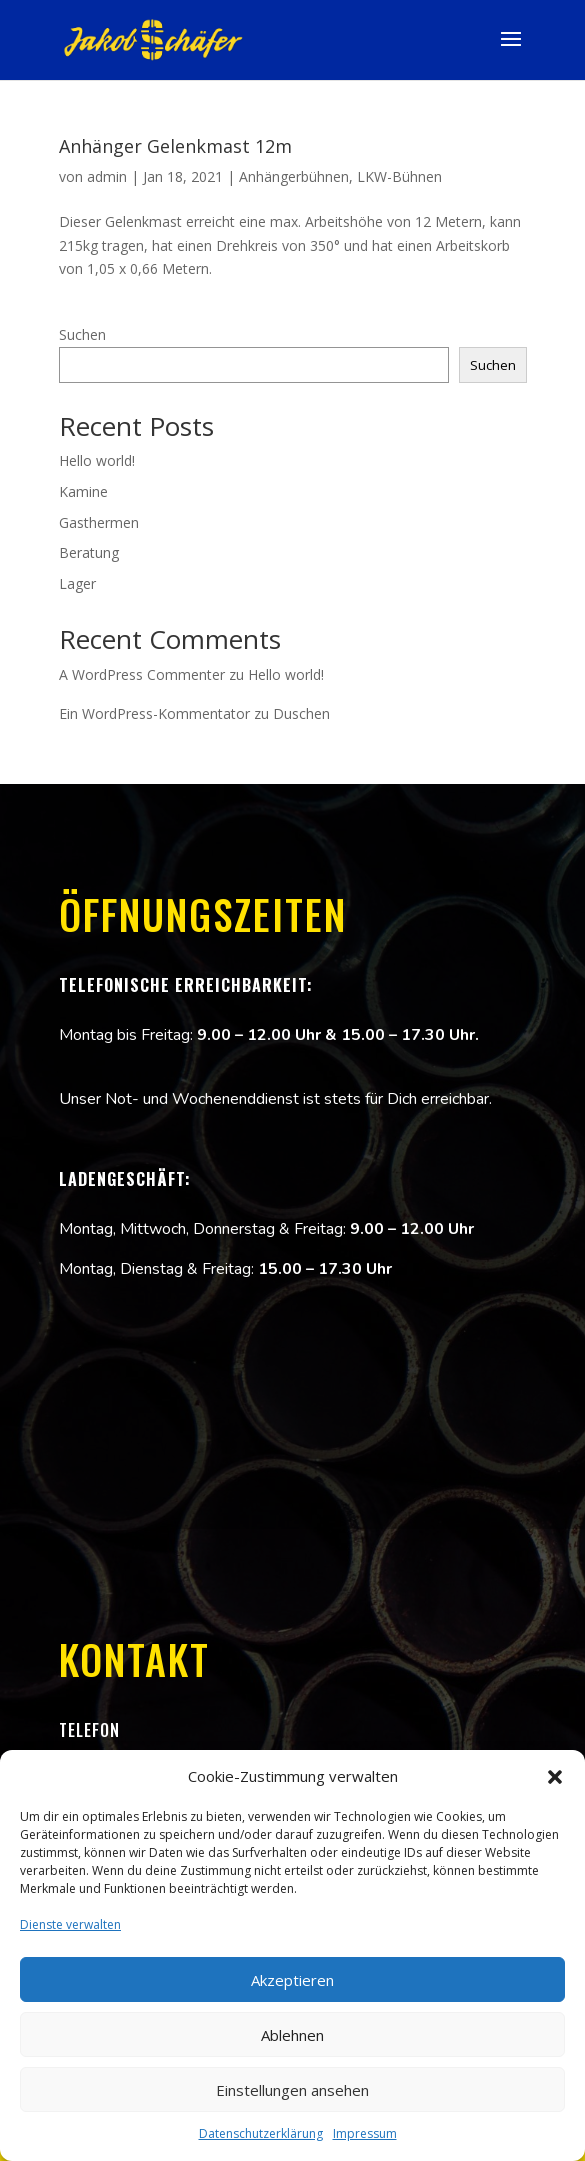 The height and width of the screenshot is (2161, 585). Describe the element at coordinates (365, 2133) in the screenshot. I see `Impressum` at that location.